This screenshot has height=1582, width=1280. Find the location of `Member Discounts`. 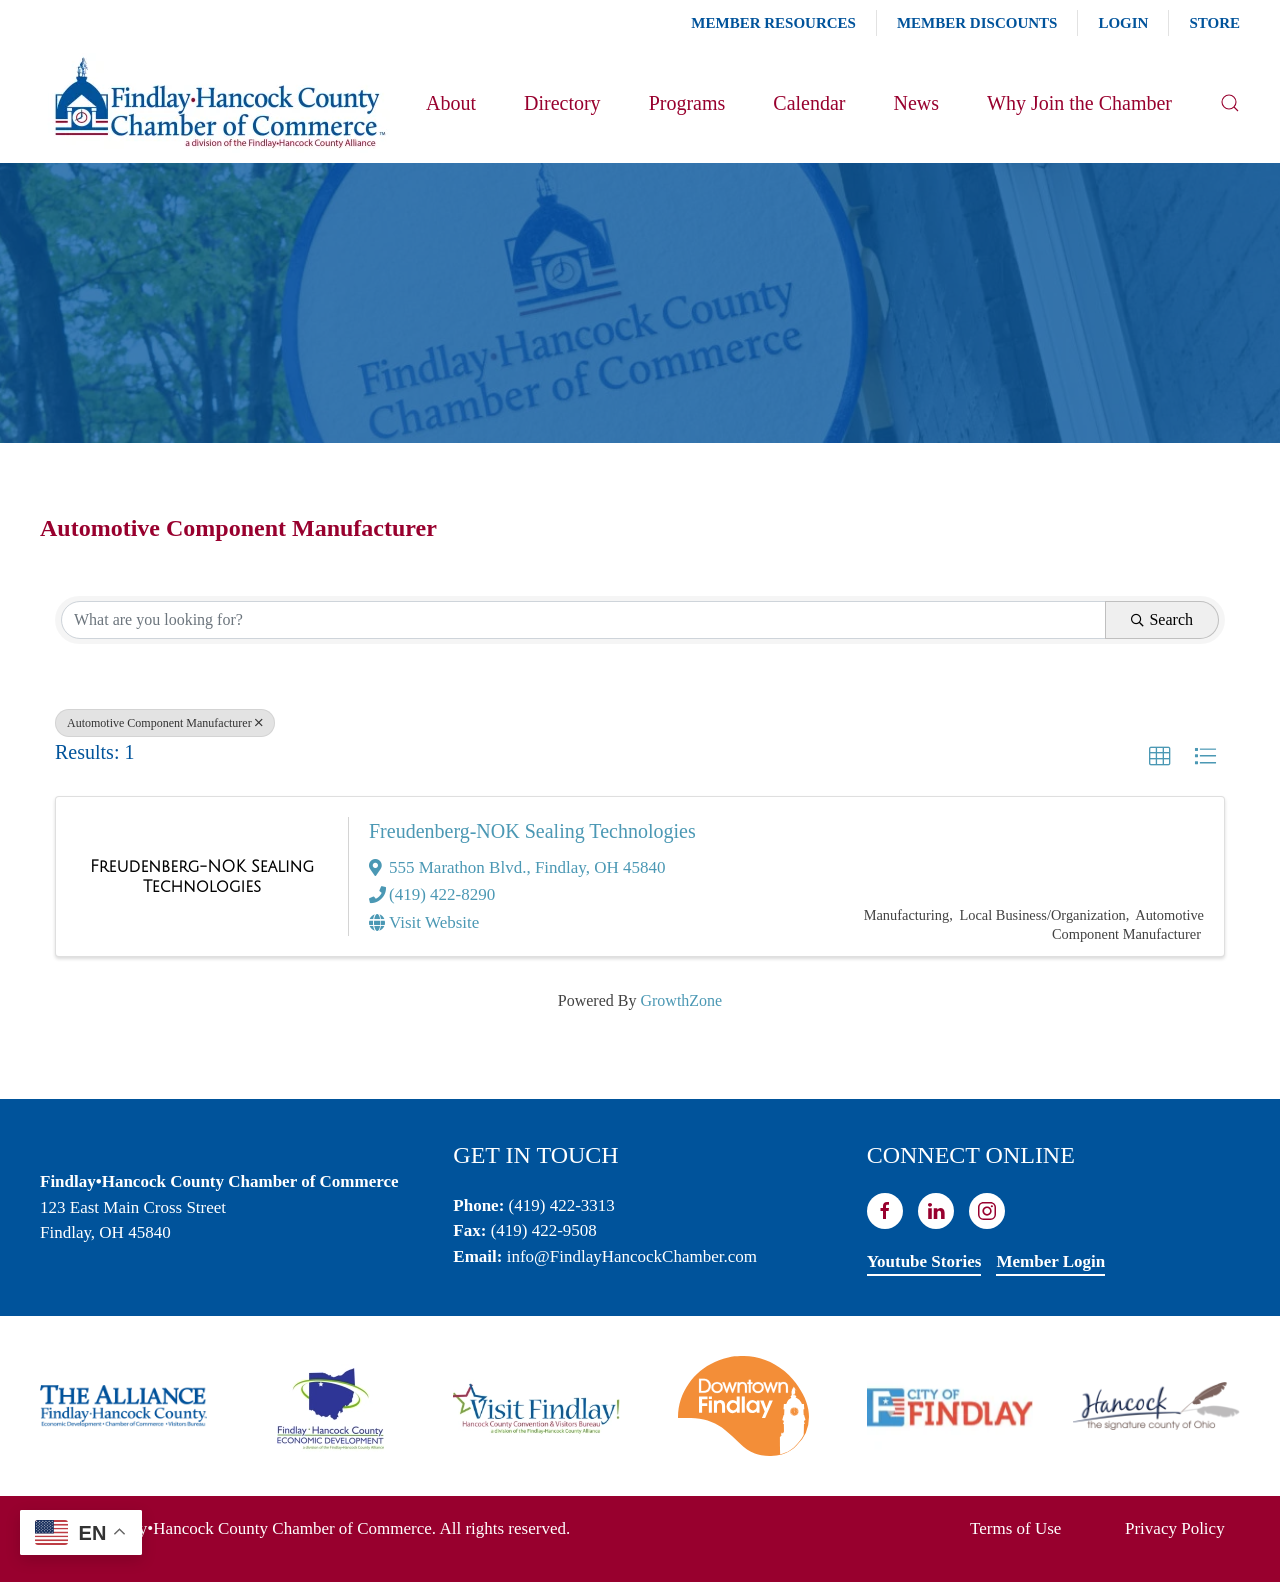

Member Discounts is located at coordinates (977, 23).